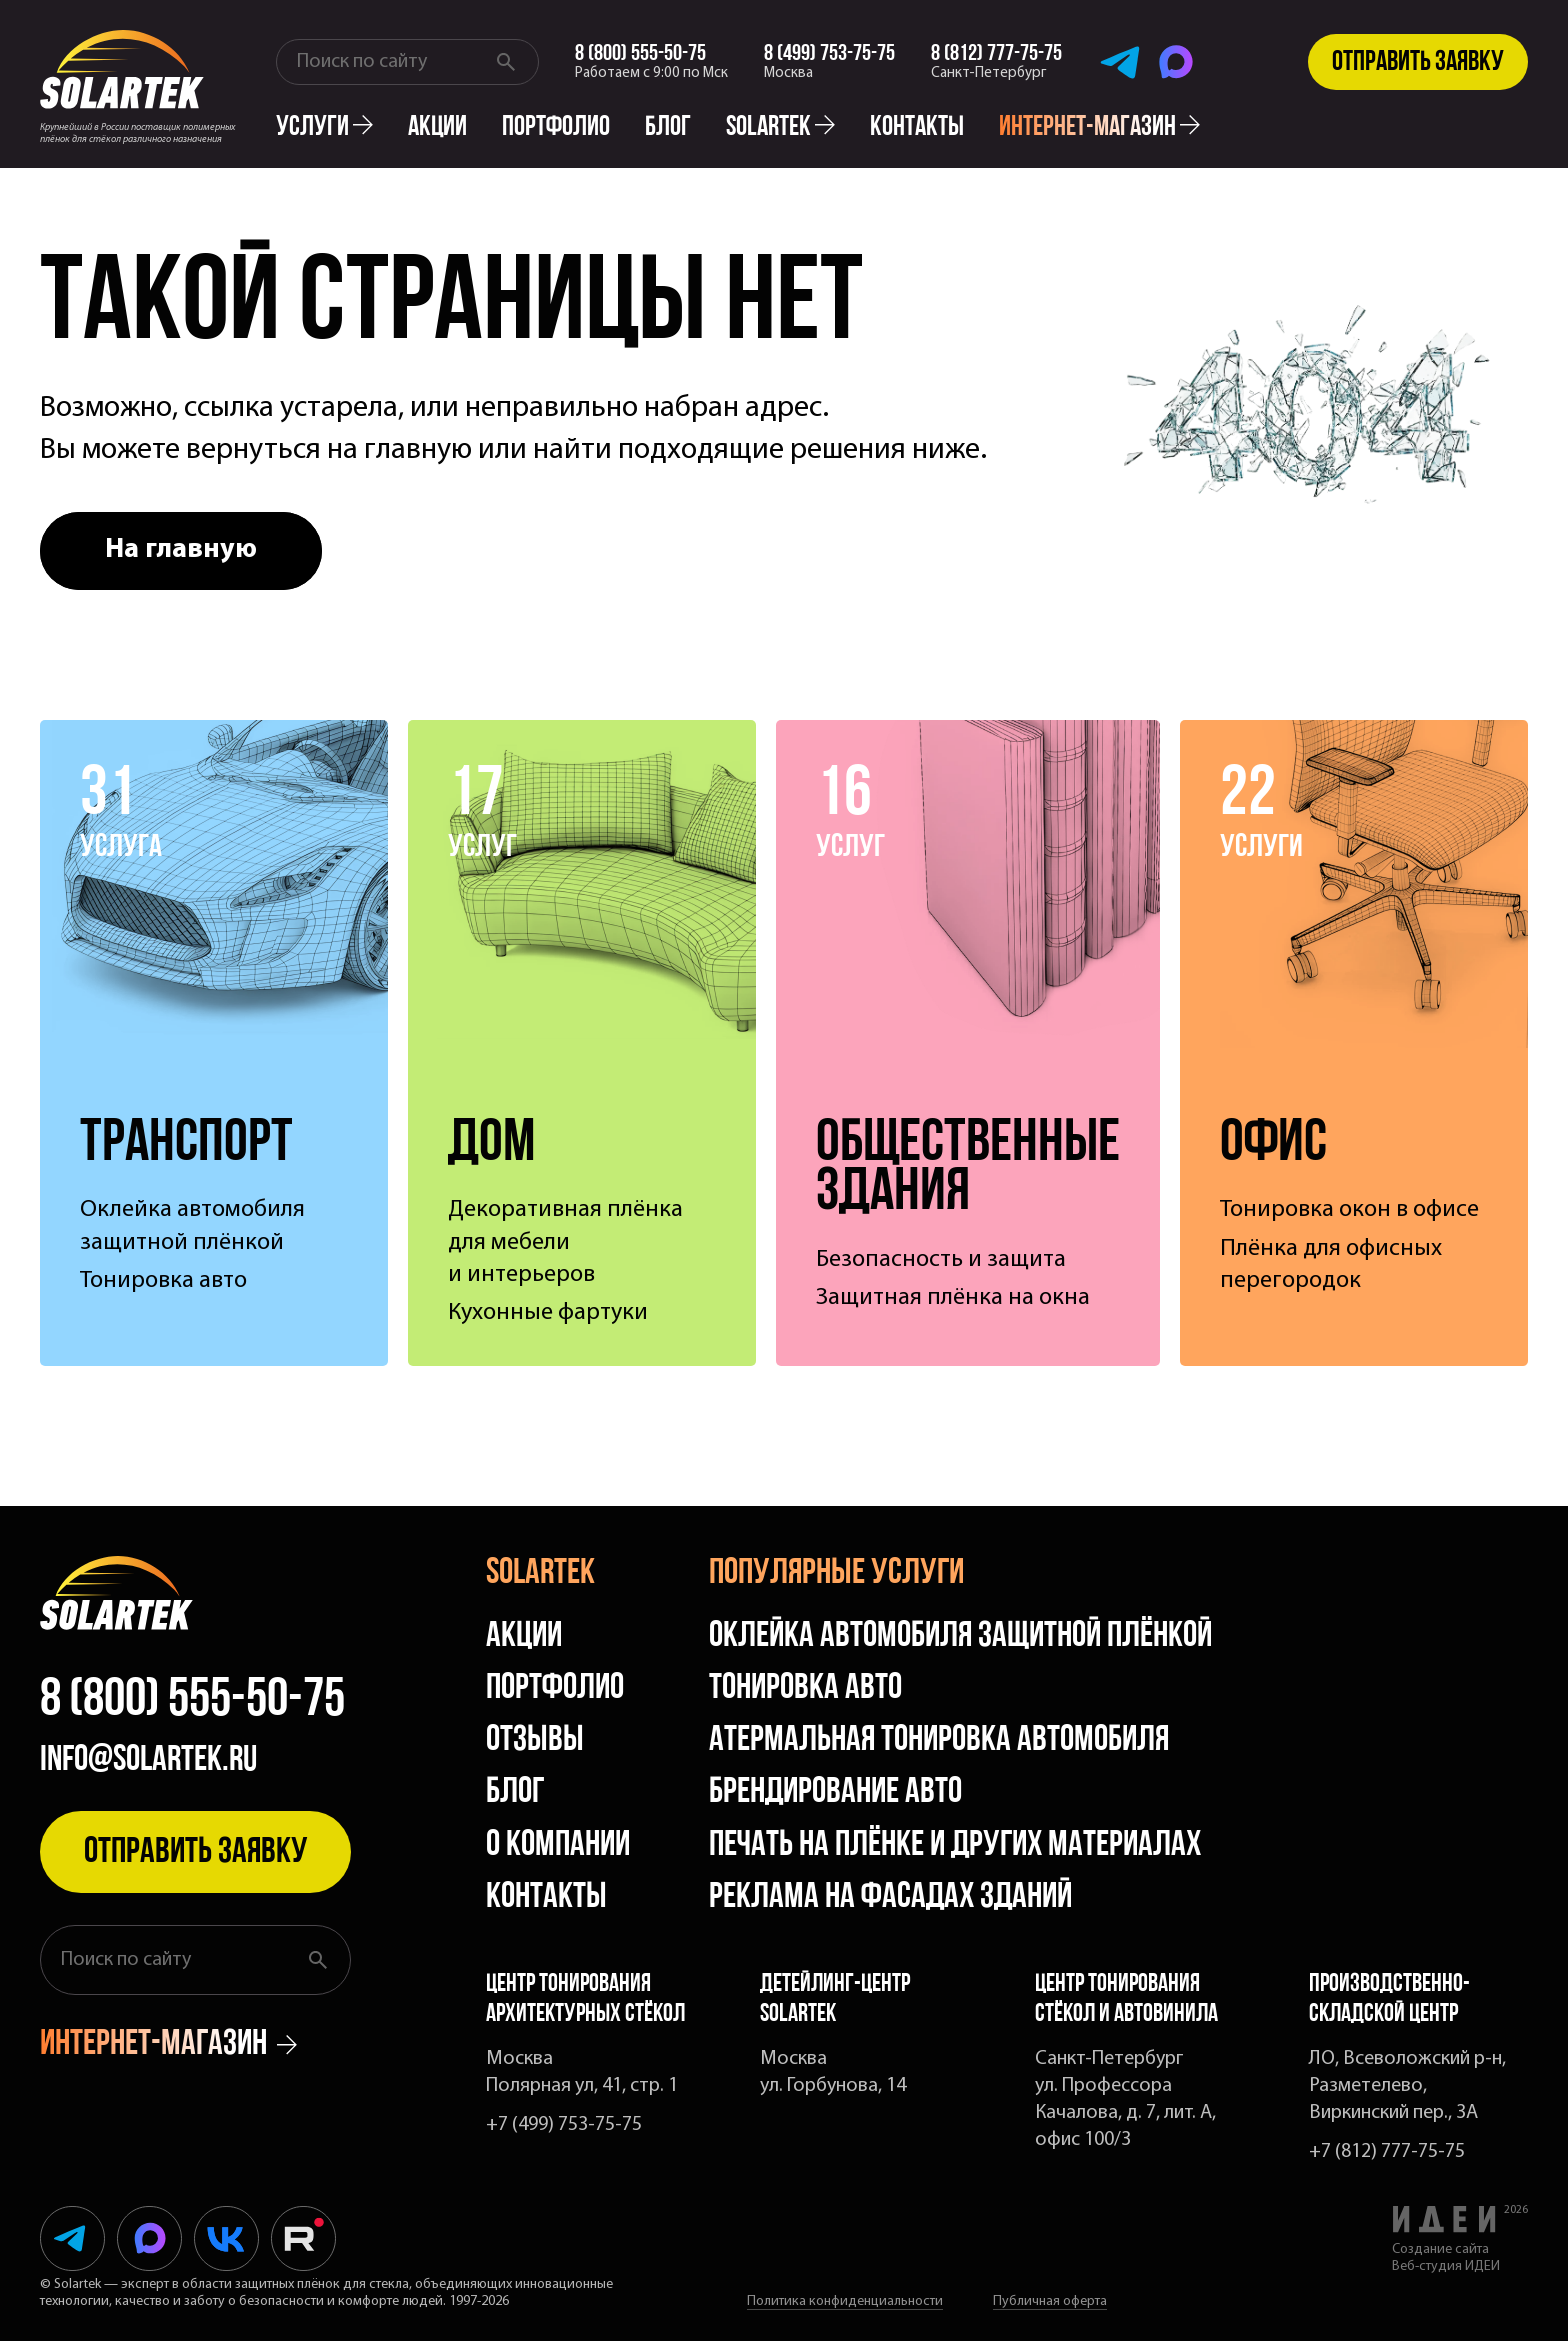 The width and height of the screenshot is (1568, 2341). What do you see at coordinates (805, 1689) in the screenshot?
I see `Тонировка авто` at bounding box center [805, 1689].